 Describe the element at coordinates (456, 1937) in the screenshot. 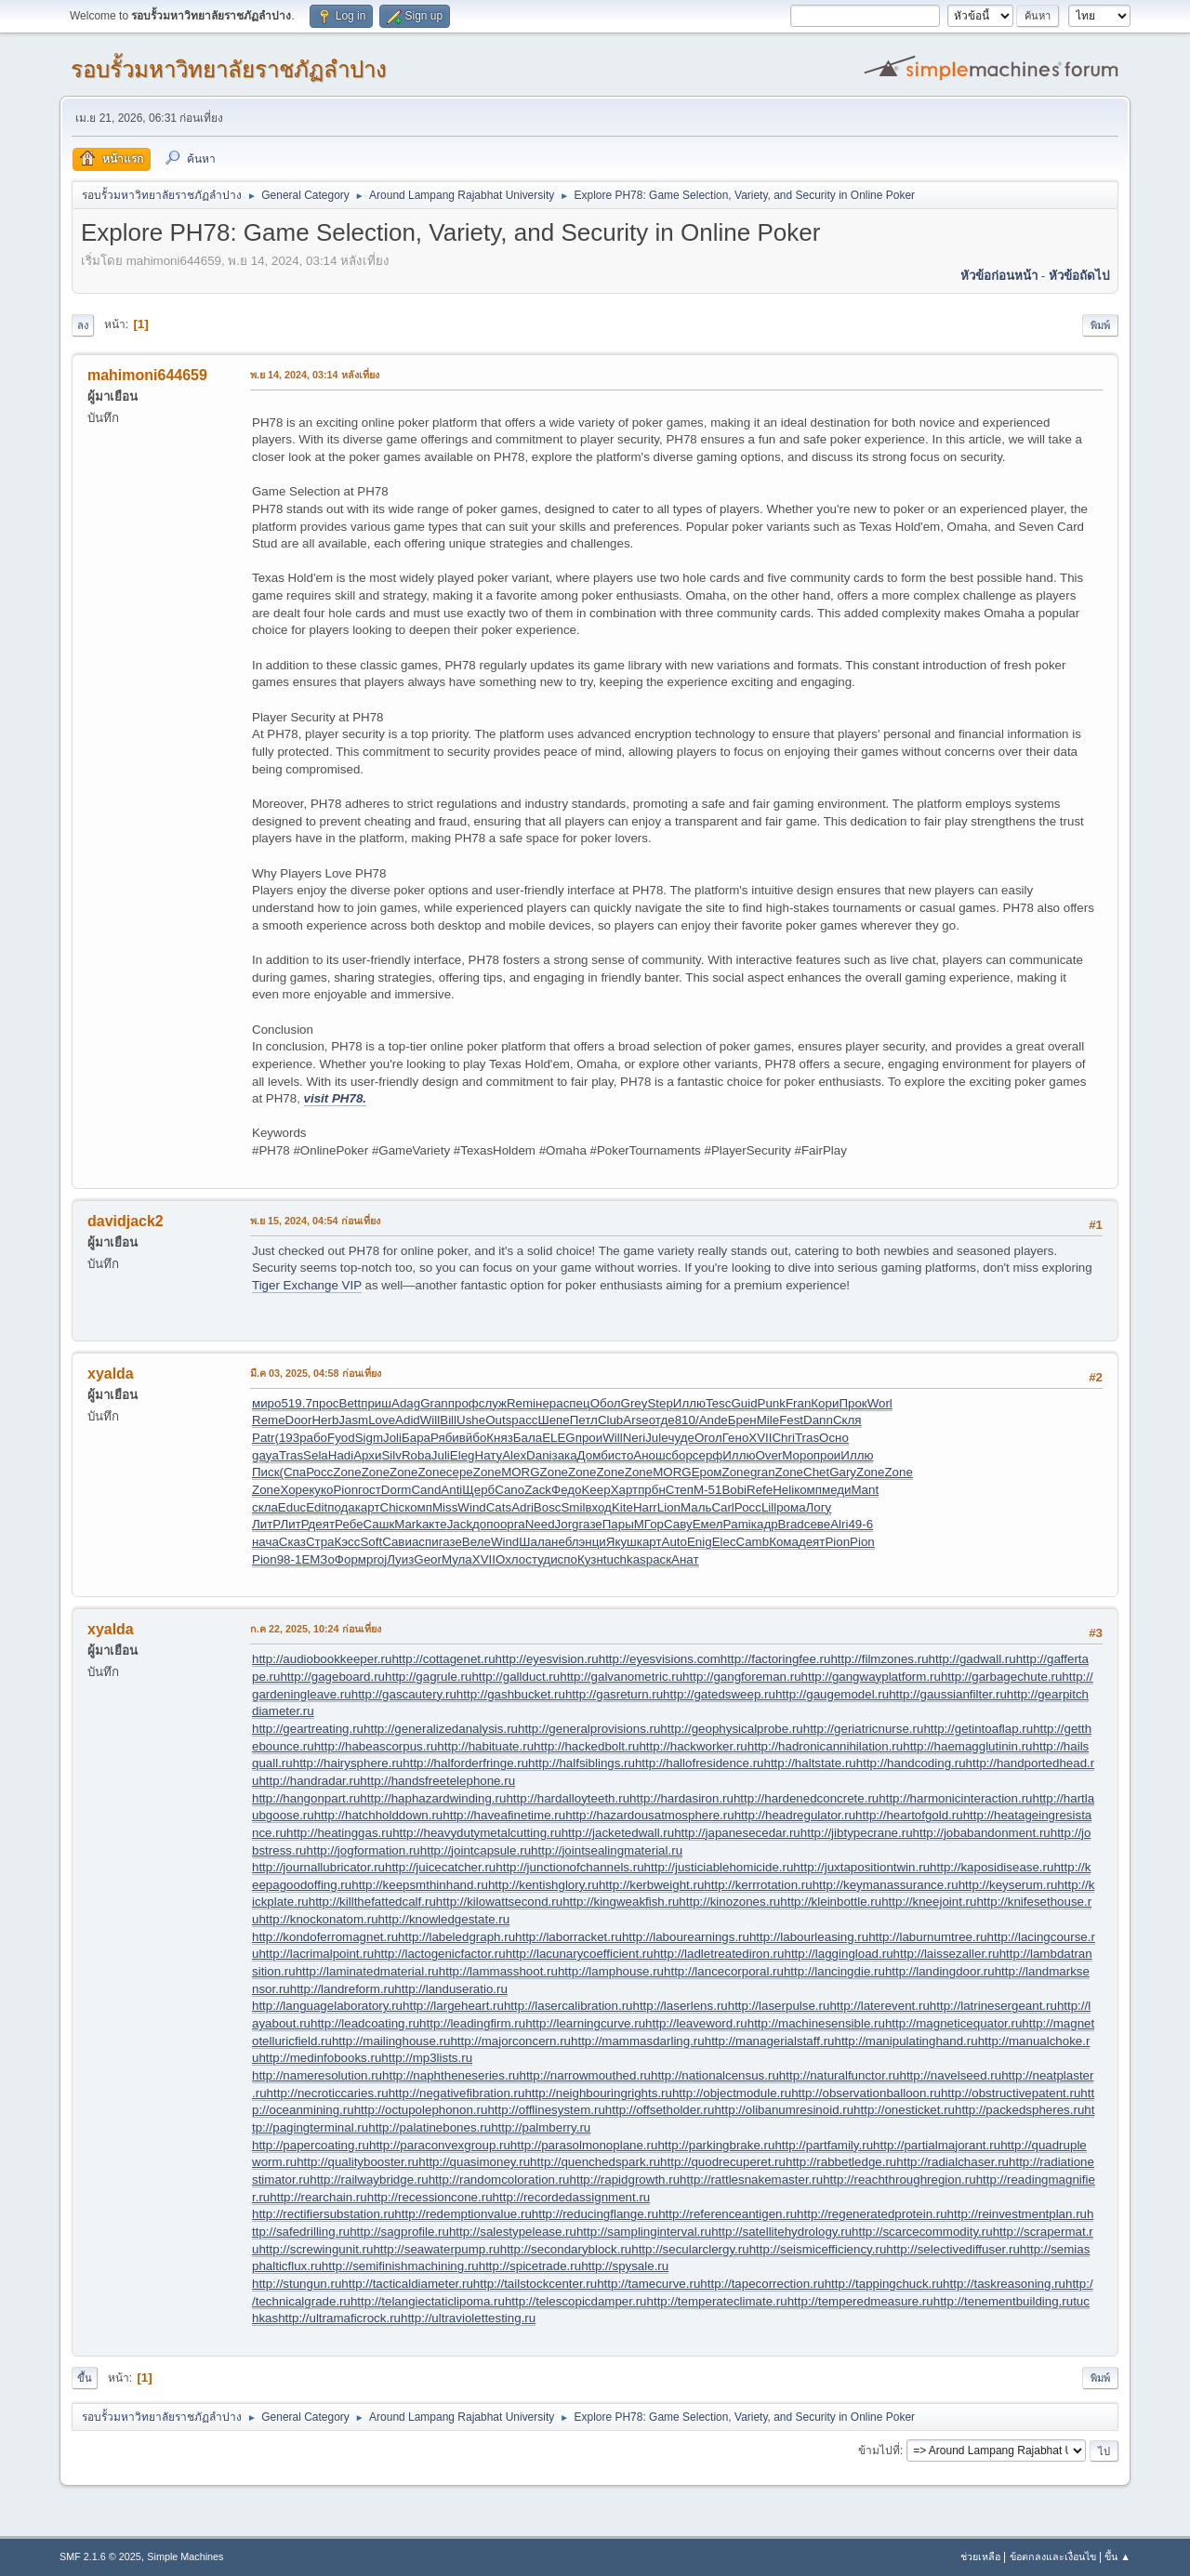

I see `http://labeledgraph.ru` at that location.